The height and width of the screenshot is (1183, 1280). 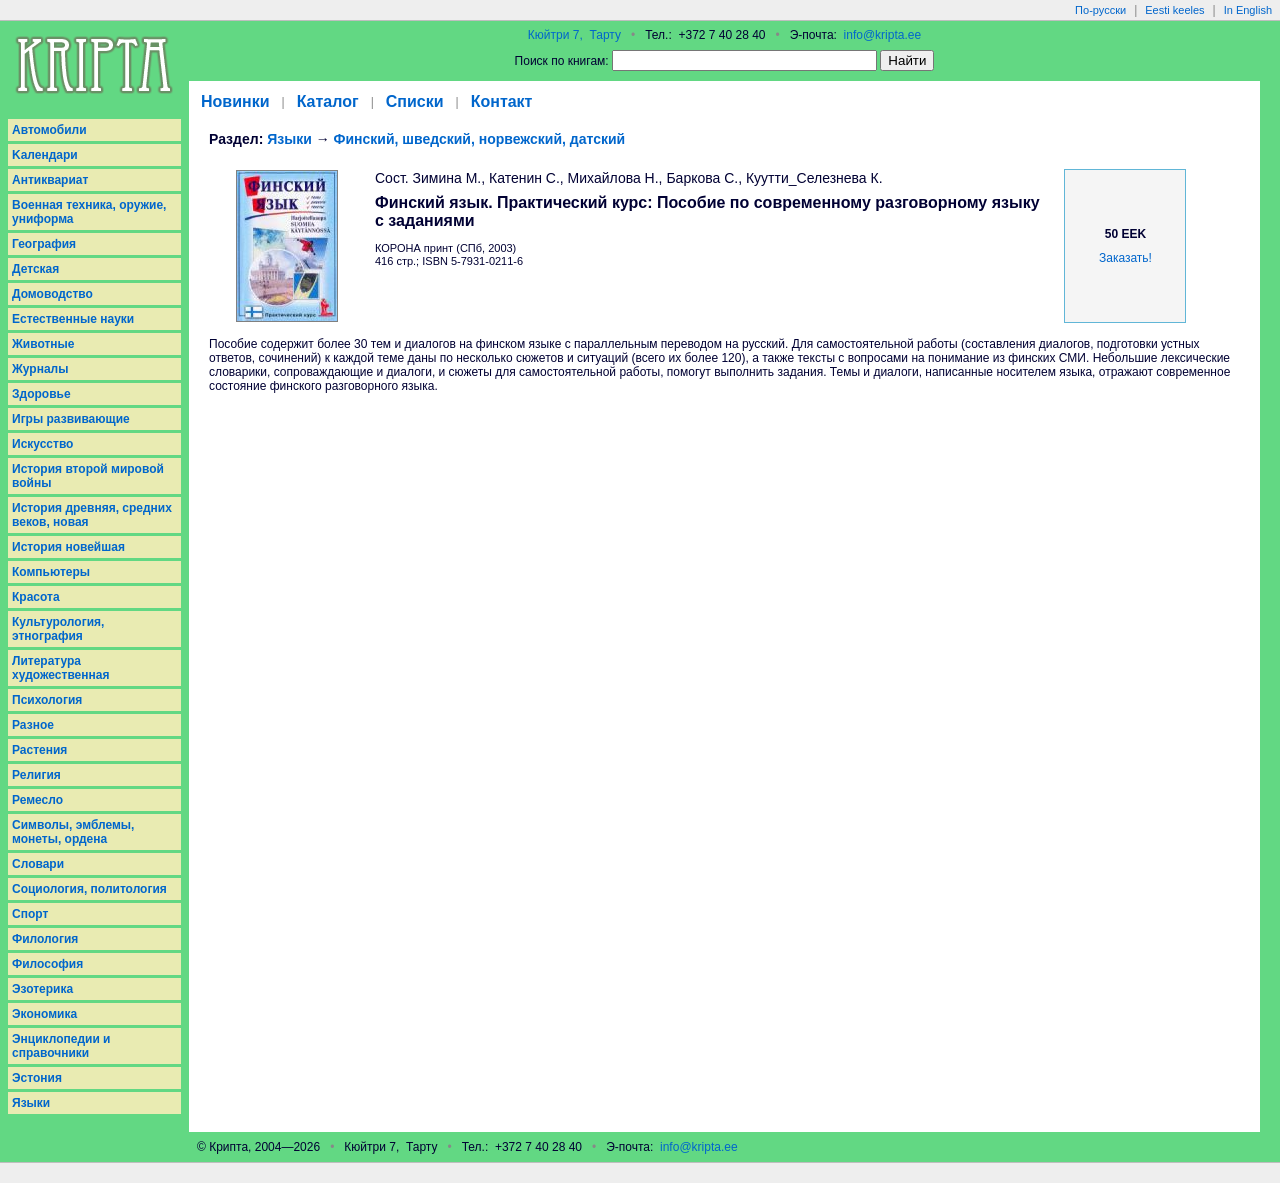 I want to click on Aвтомобили, so click(x=49, y=130).